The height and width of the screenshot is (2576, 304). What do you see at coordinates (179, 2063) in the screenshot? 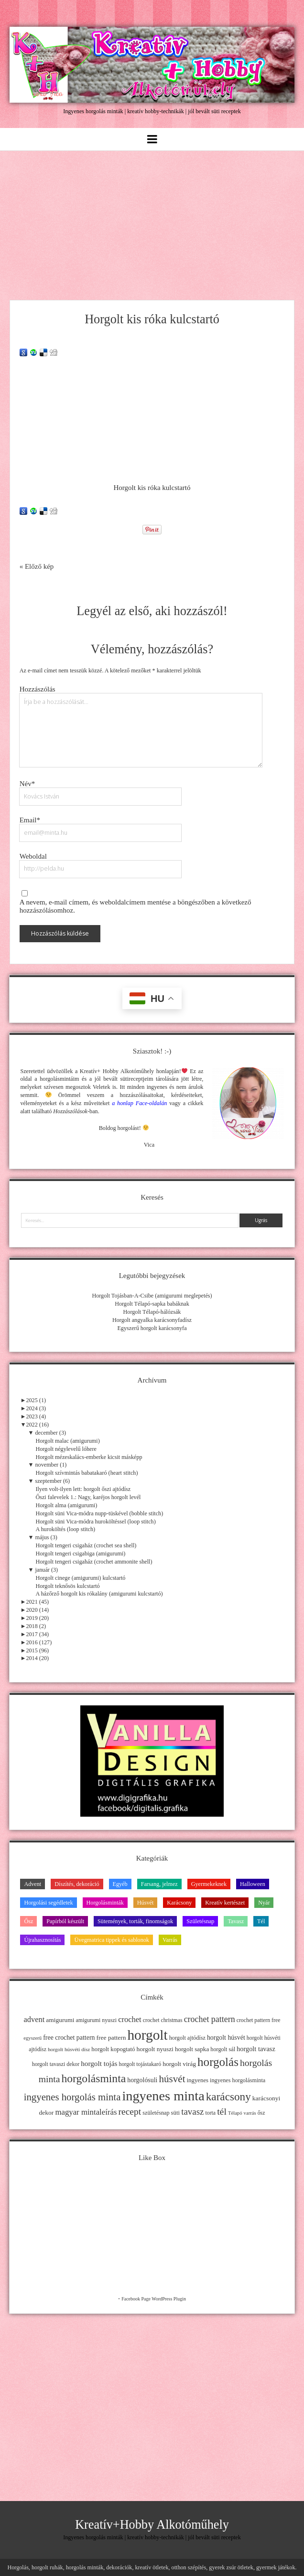
I see `horgolt virág [horgolt virág (15 elem)]` at bounding box center [179, 2063].